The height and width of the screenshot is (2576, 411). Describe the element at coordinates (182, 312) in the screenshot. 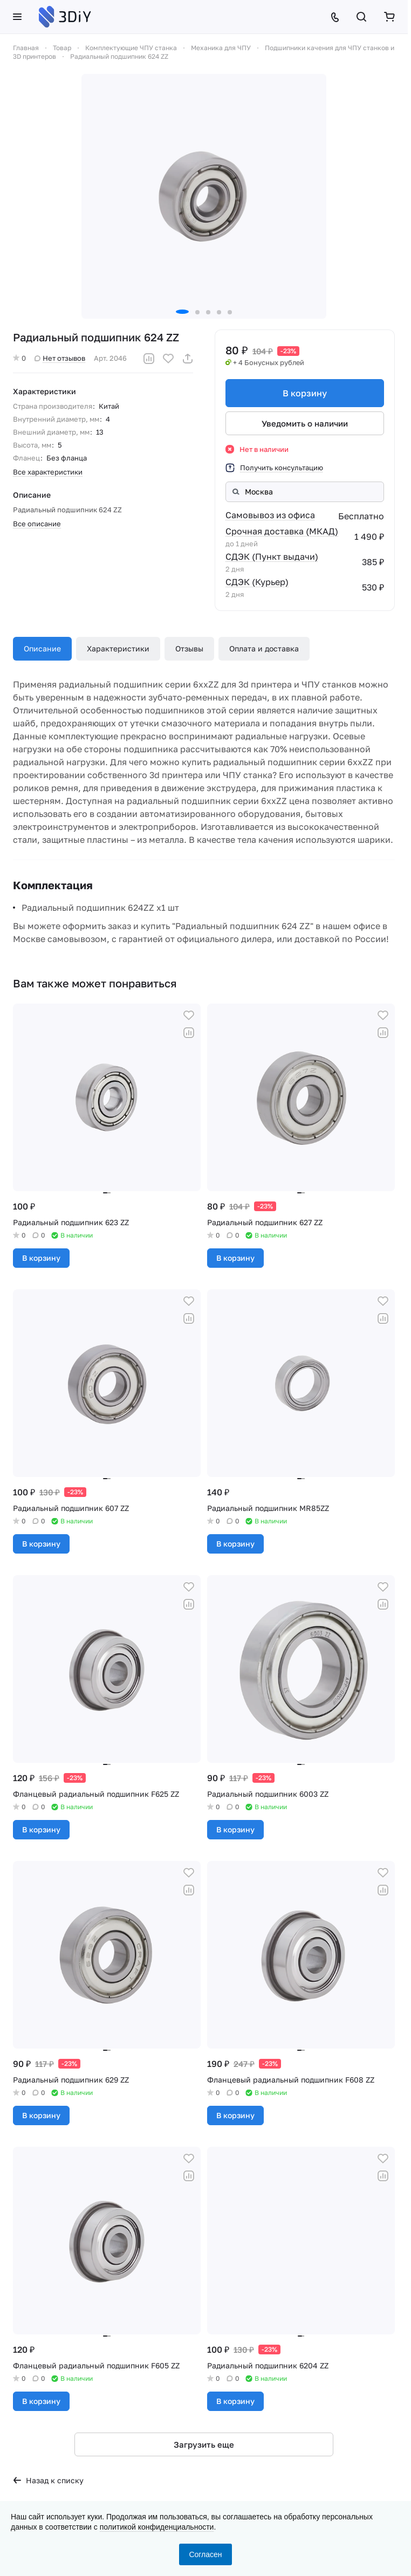

I see `[button]` at that location.